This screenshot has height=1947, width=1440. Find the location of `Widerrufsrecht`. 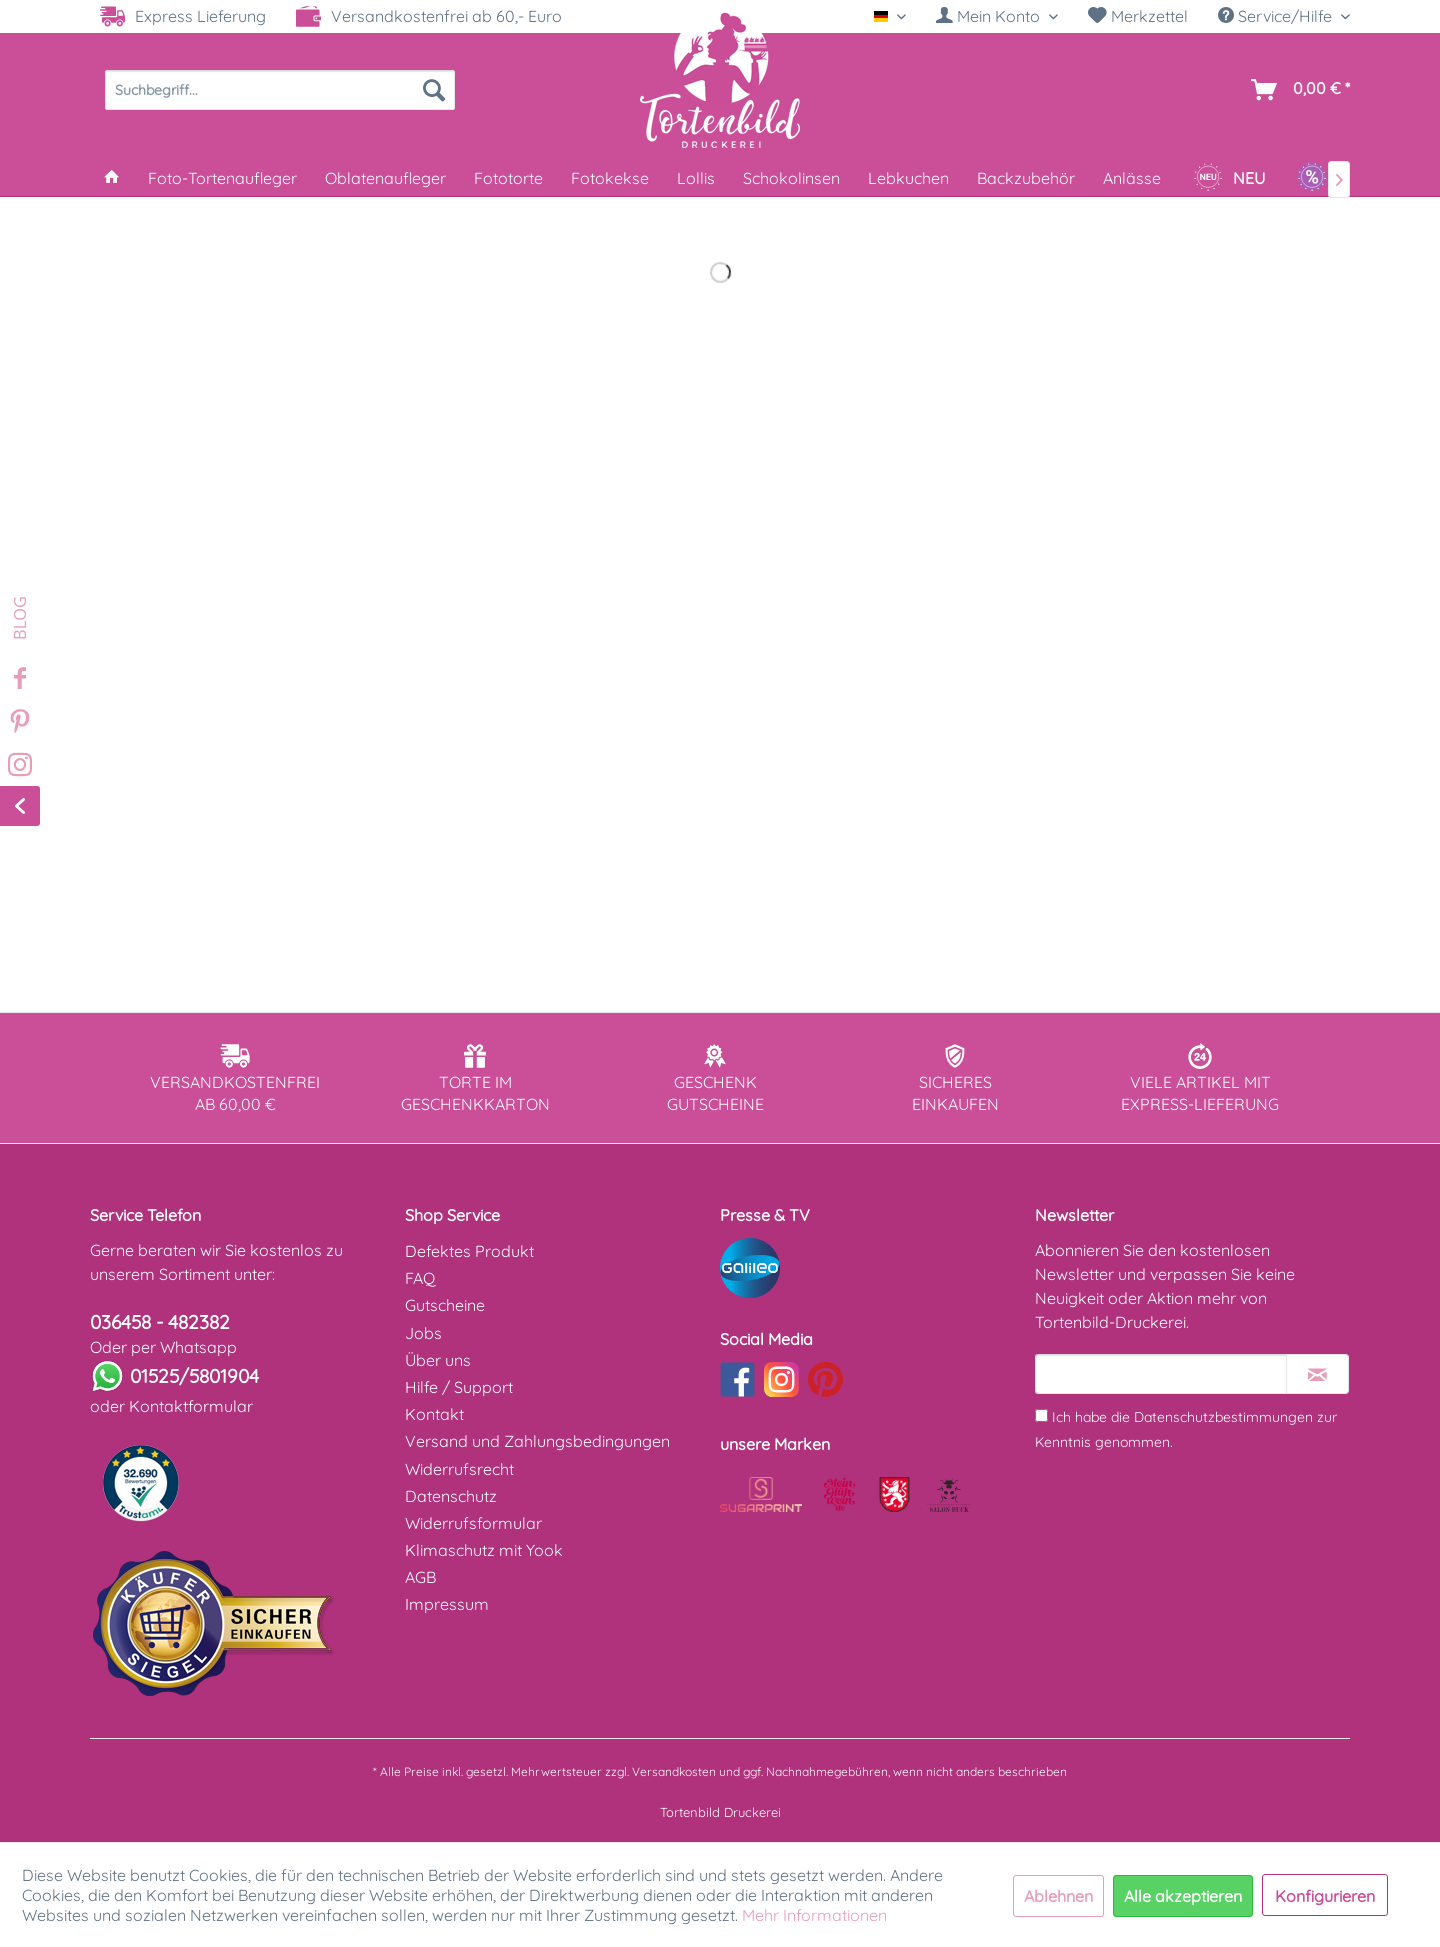

Widerrufsrecht is located at coordinates (459, 1469).